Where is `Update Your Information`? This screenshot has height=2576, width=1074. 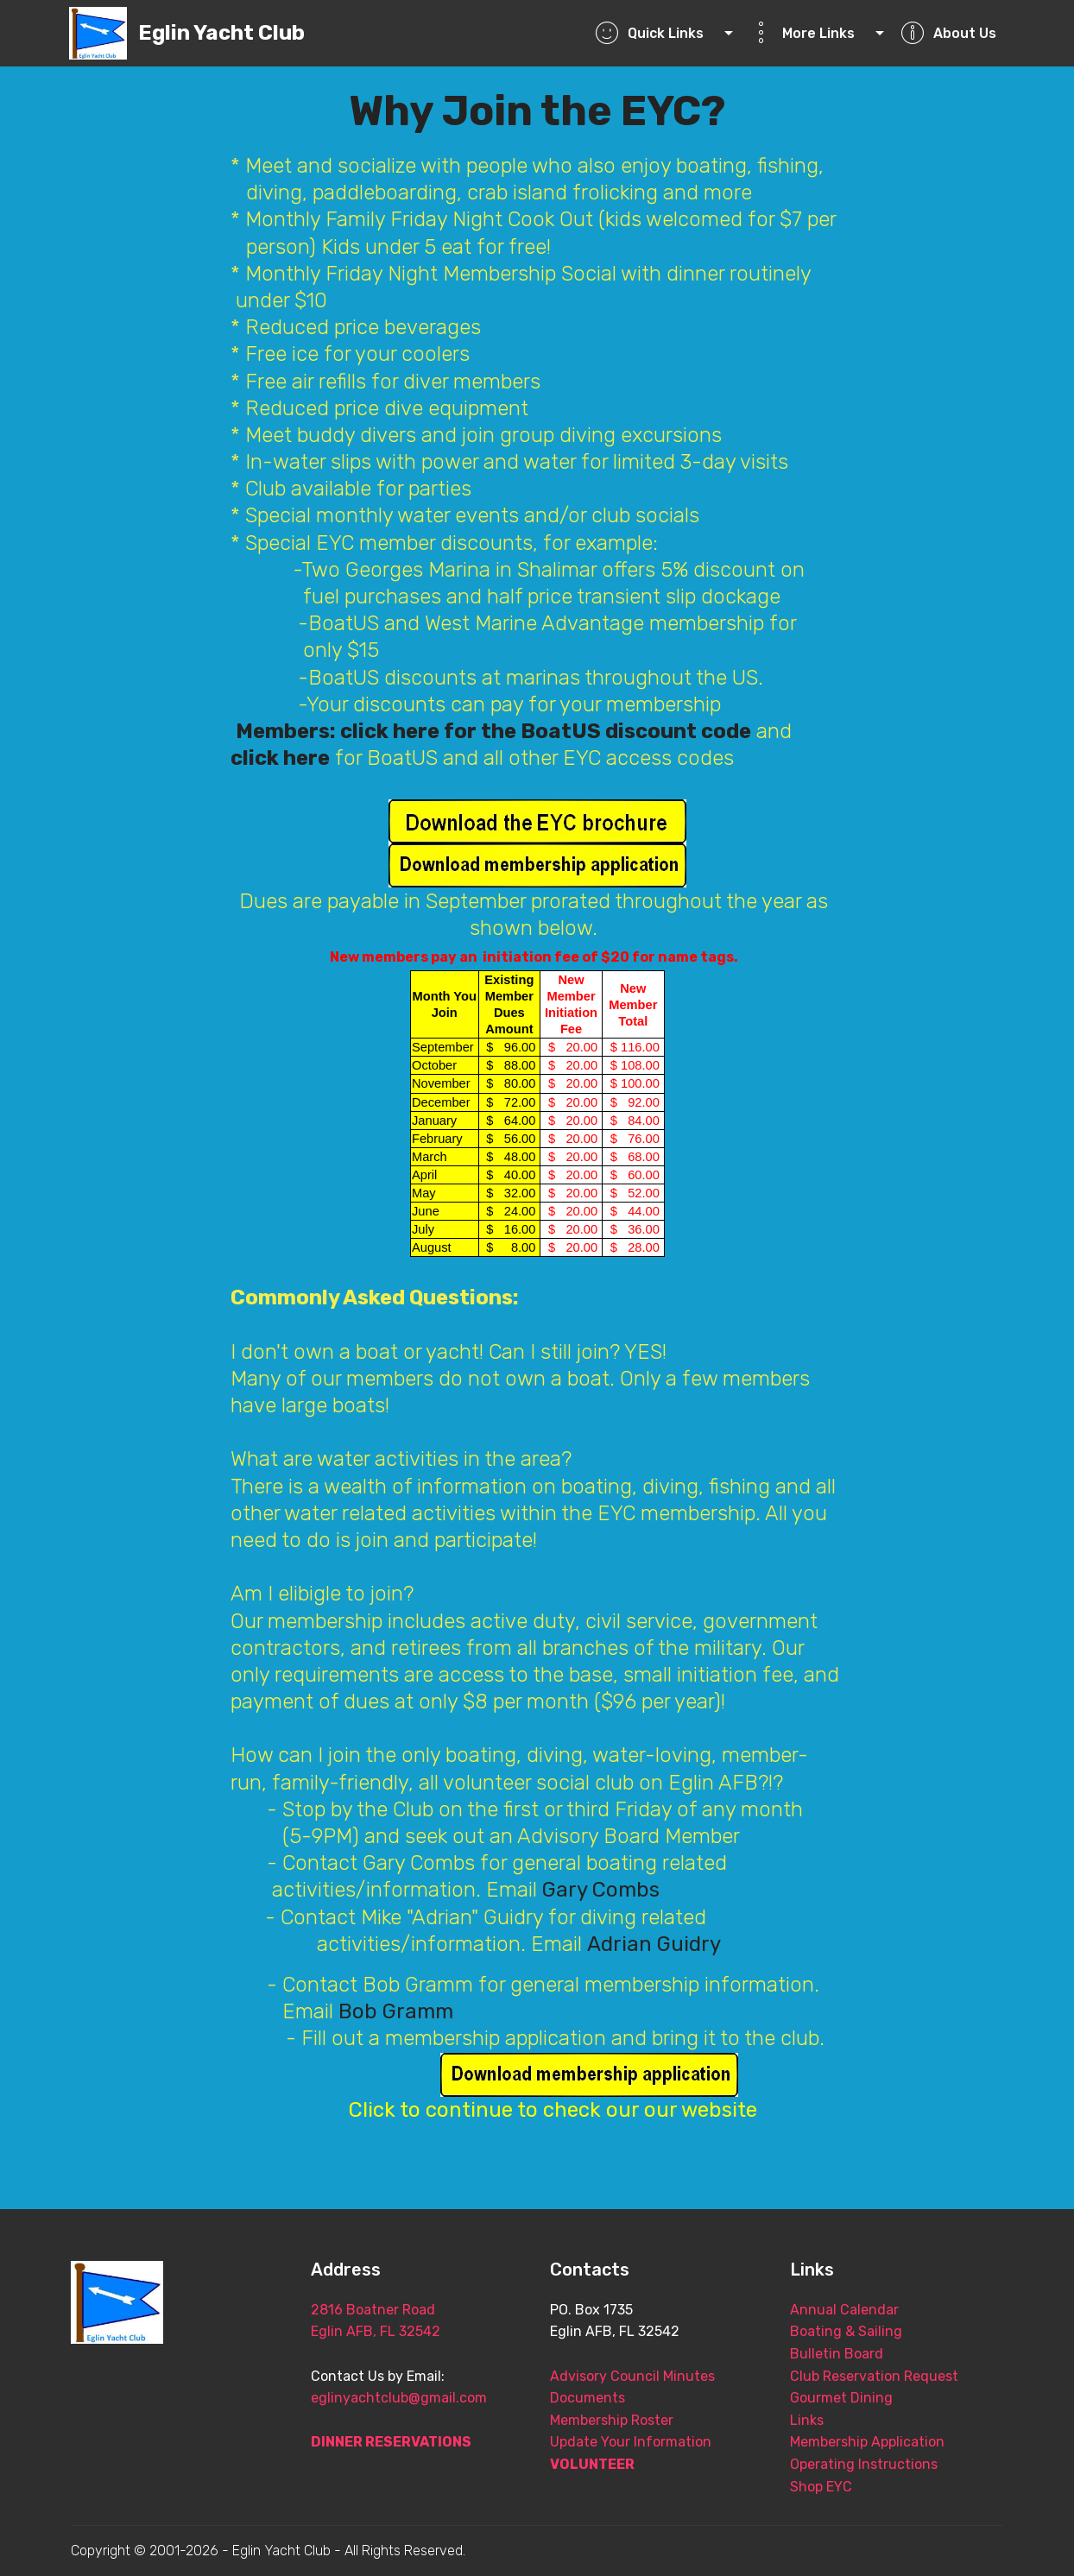 Update Your Information is located at coordinates (630, 2442).